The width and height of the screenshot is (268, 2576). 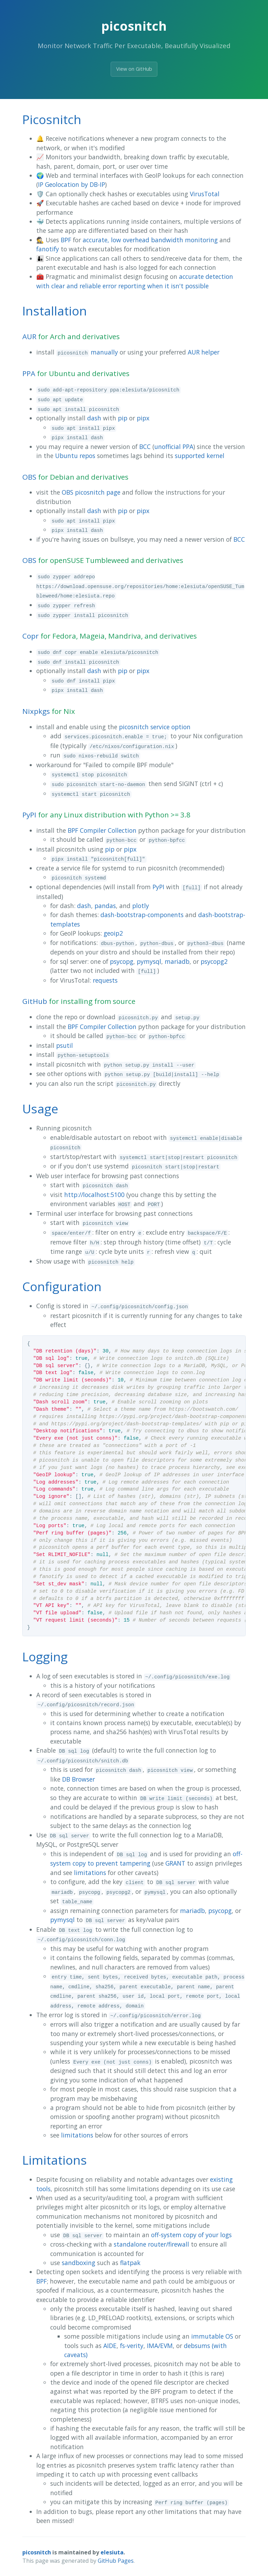 I want to click on picosnitch, so click(x=36, y=2552).